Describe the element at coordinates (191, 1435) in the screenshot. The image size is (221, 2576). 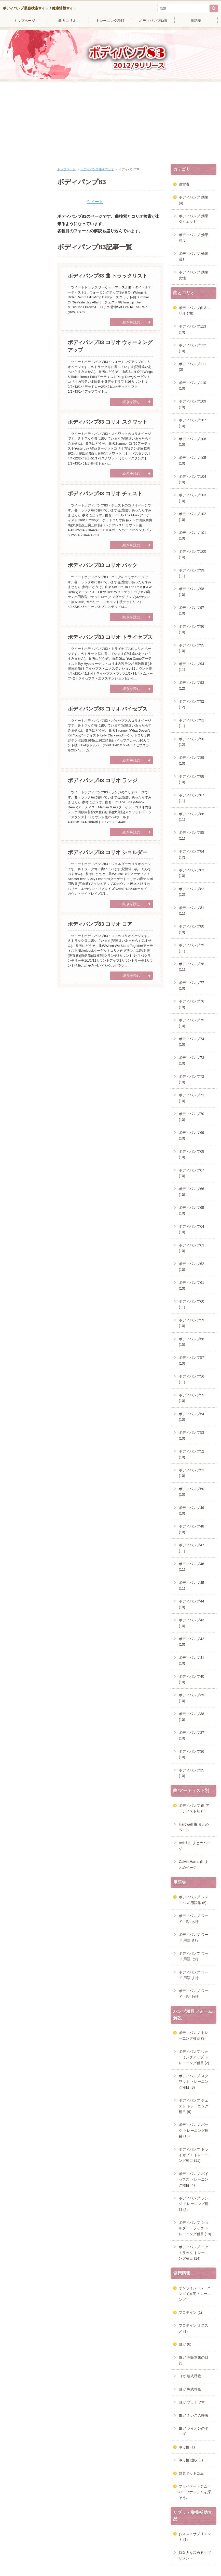
I see `ボディパンプ53 (10)` at that location.